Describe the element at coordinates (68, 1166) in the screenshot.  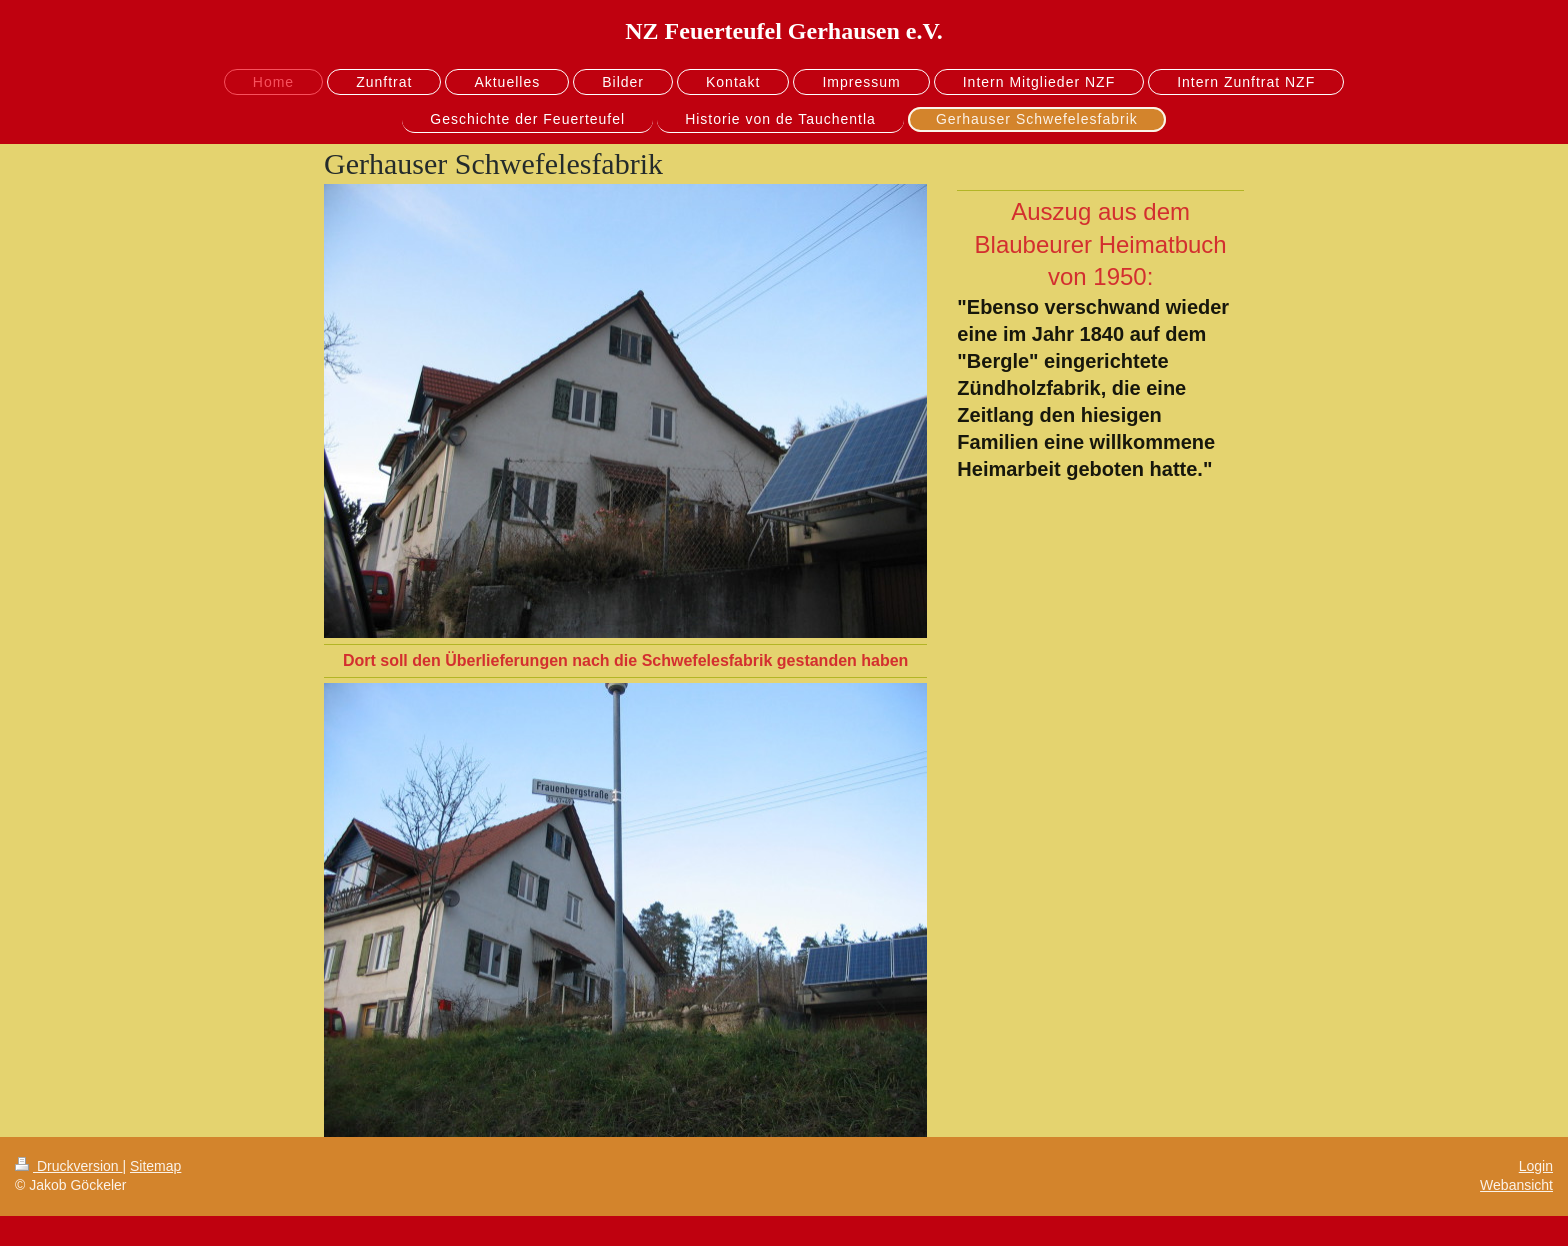
I see `Druckversion` at that location.